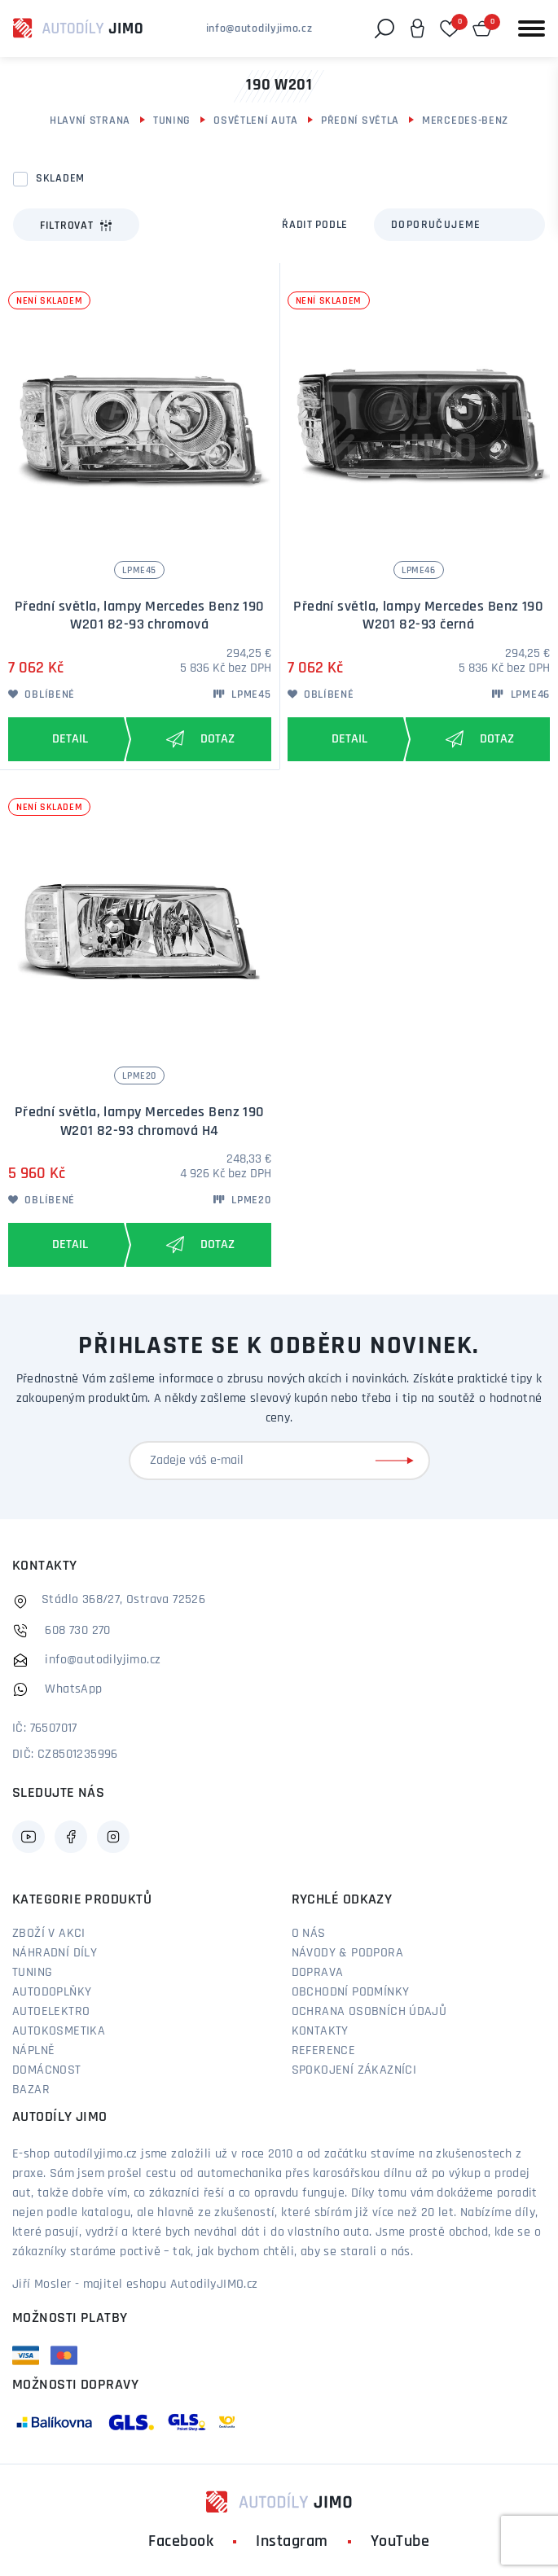 The image size is (558, 2576). Describe the element at coordinates (51, 2011) in the screenshot. I see `Autoelektro` at that location.